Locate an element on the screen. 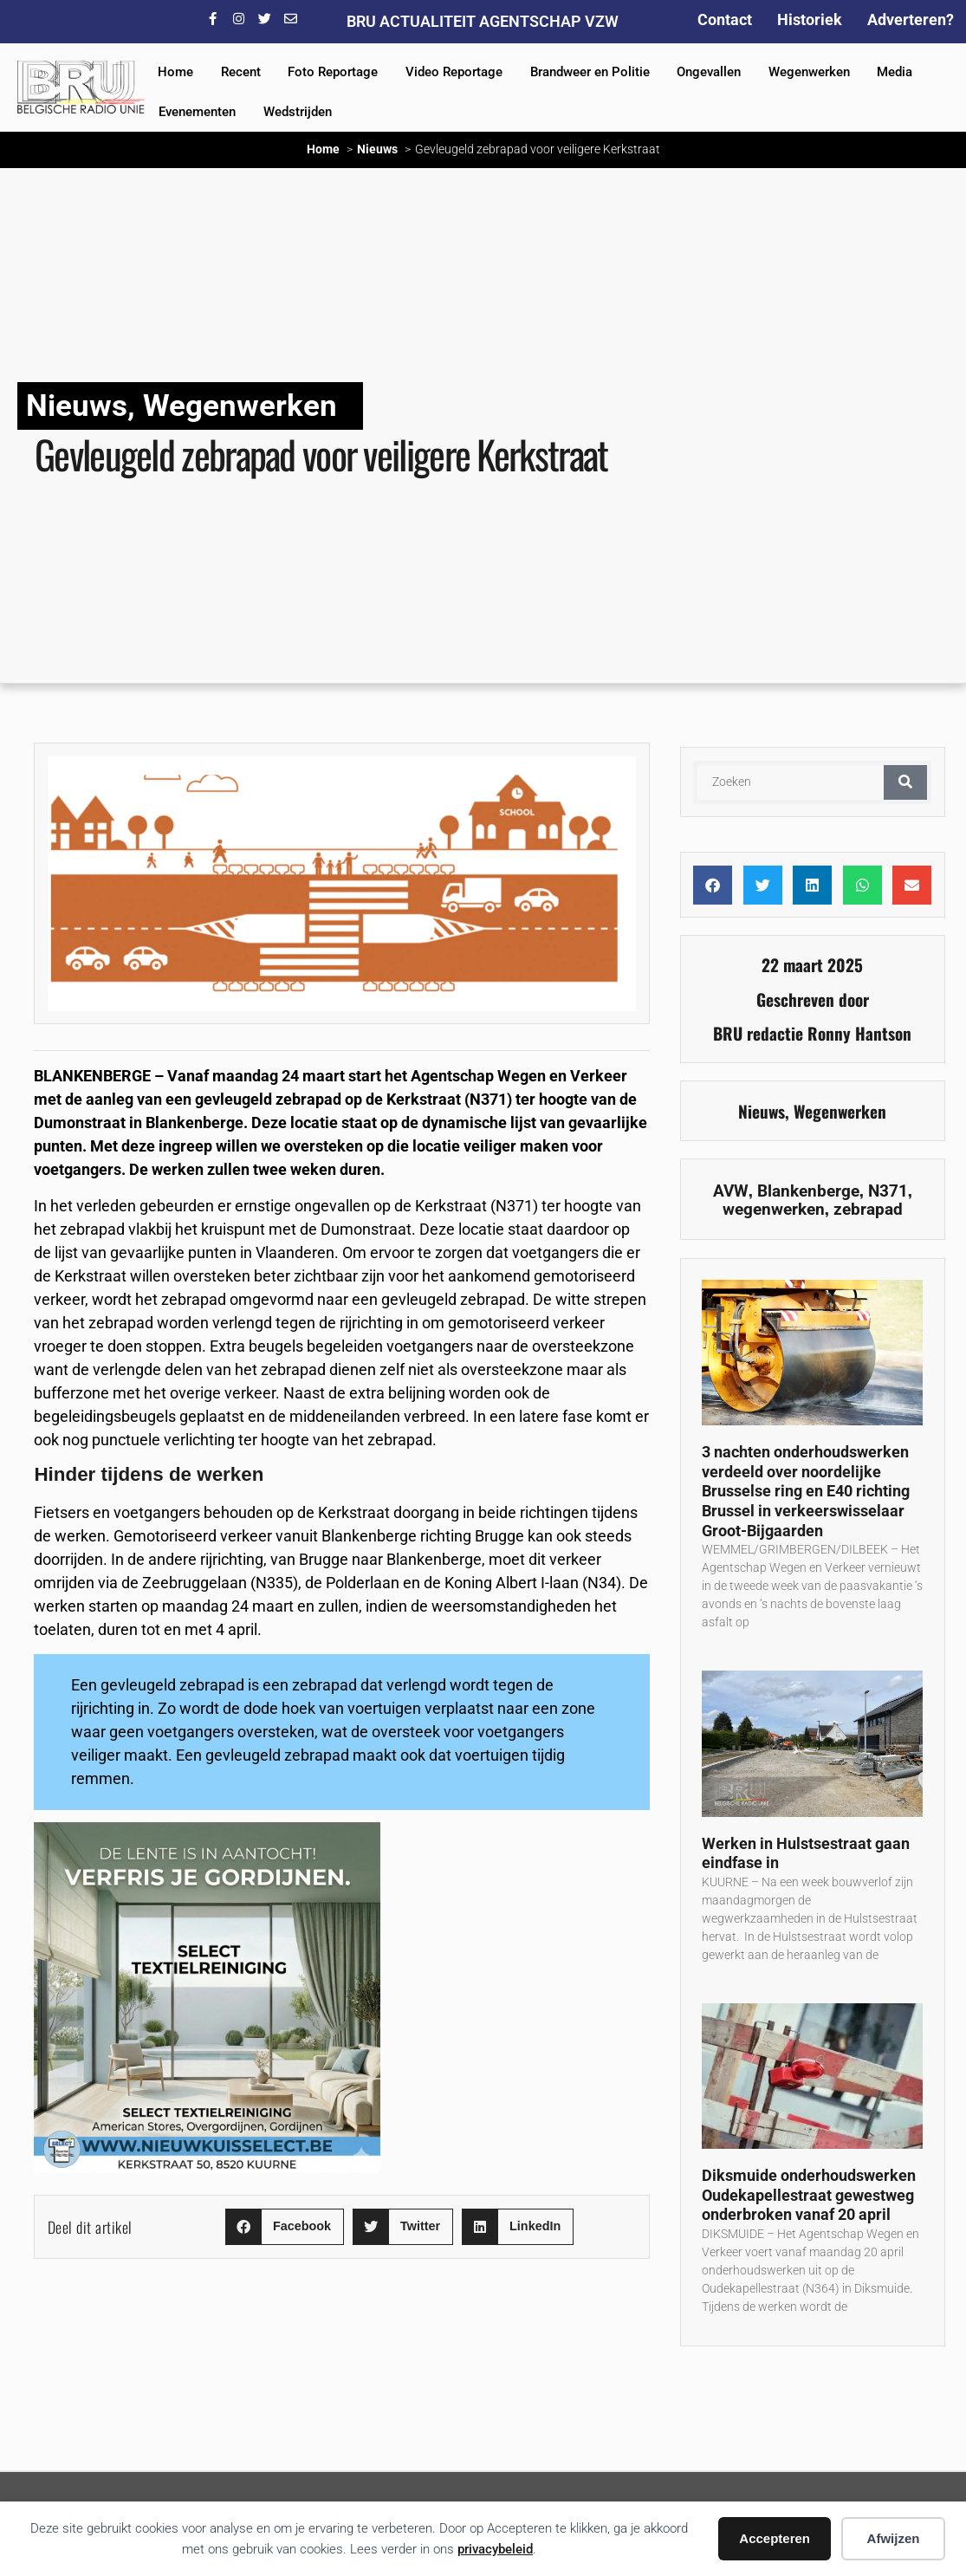 Image resolution: width=966 pixels, height=2576 pixels. [Zoeken] is located at coordinates (905, 782).